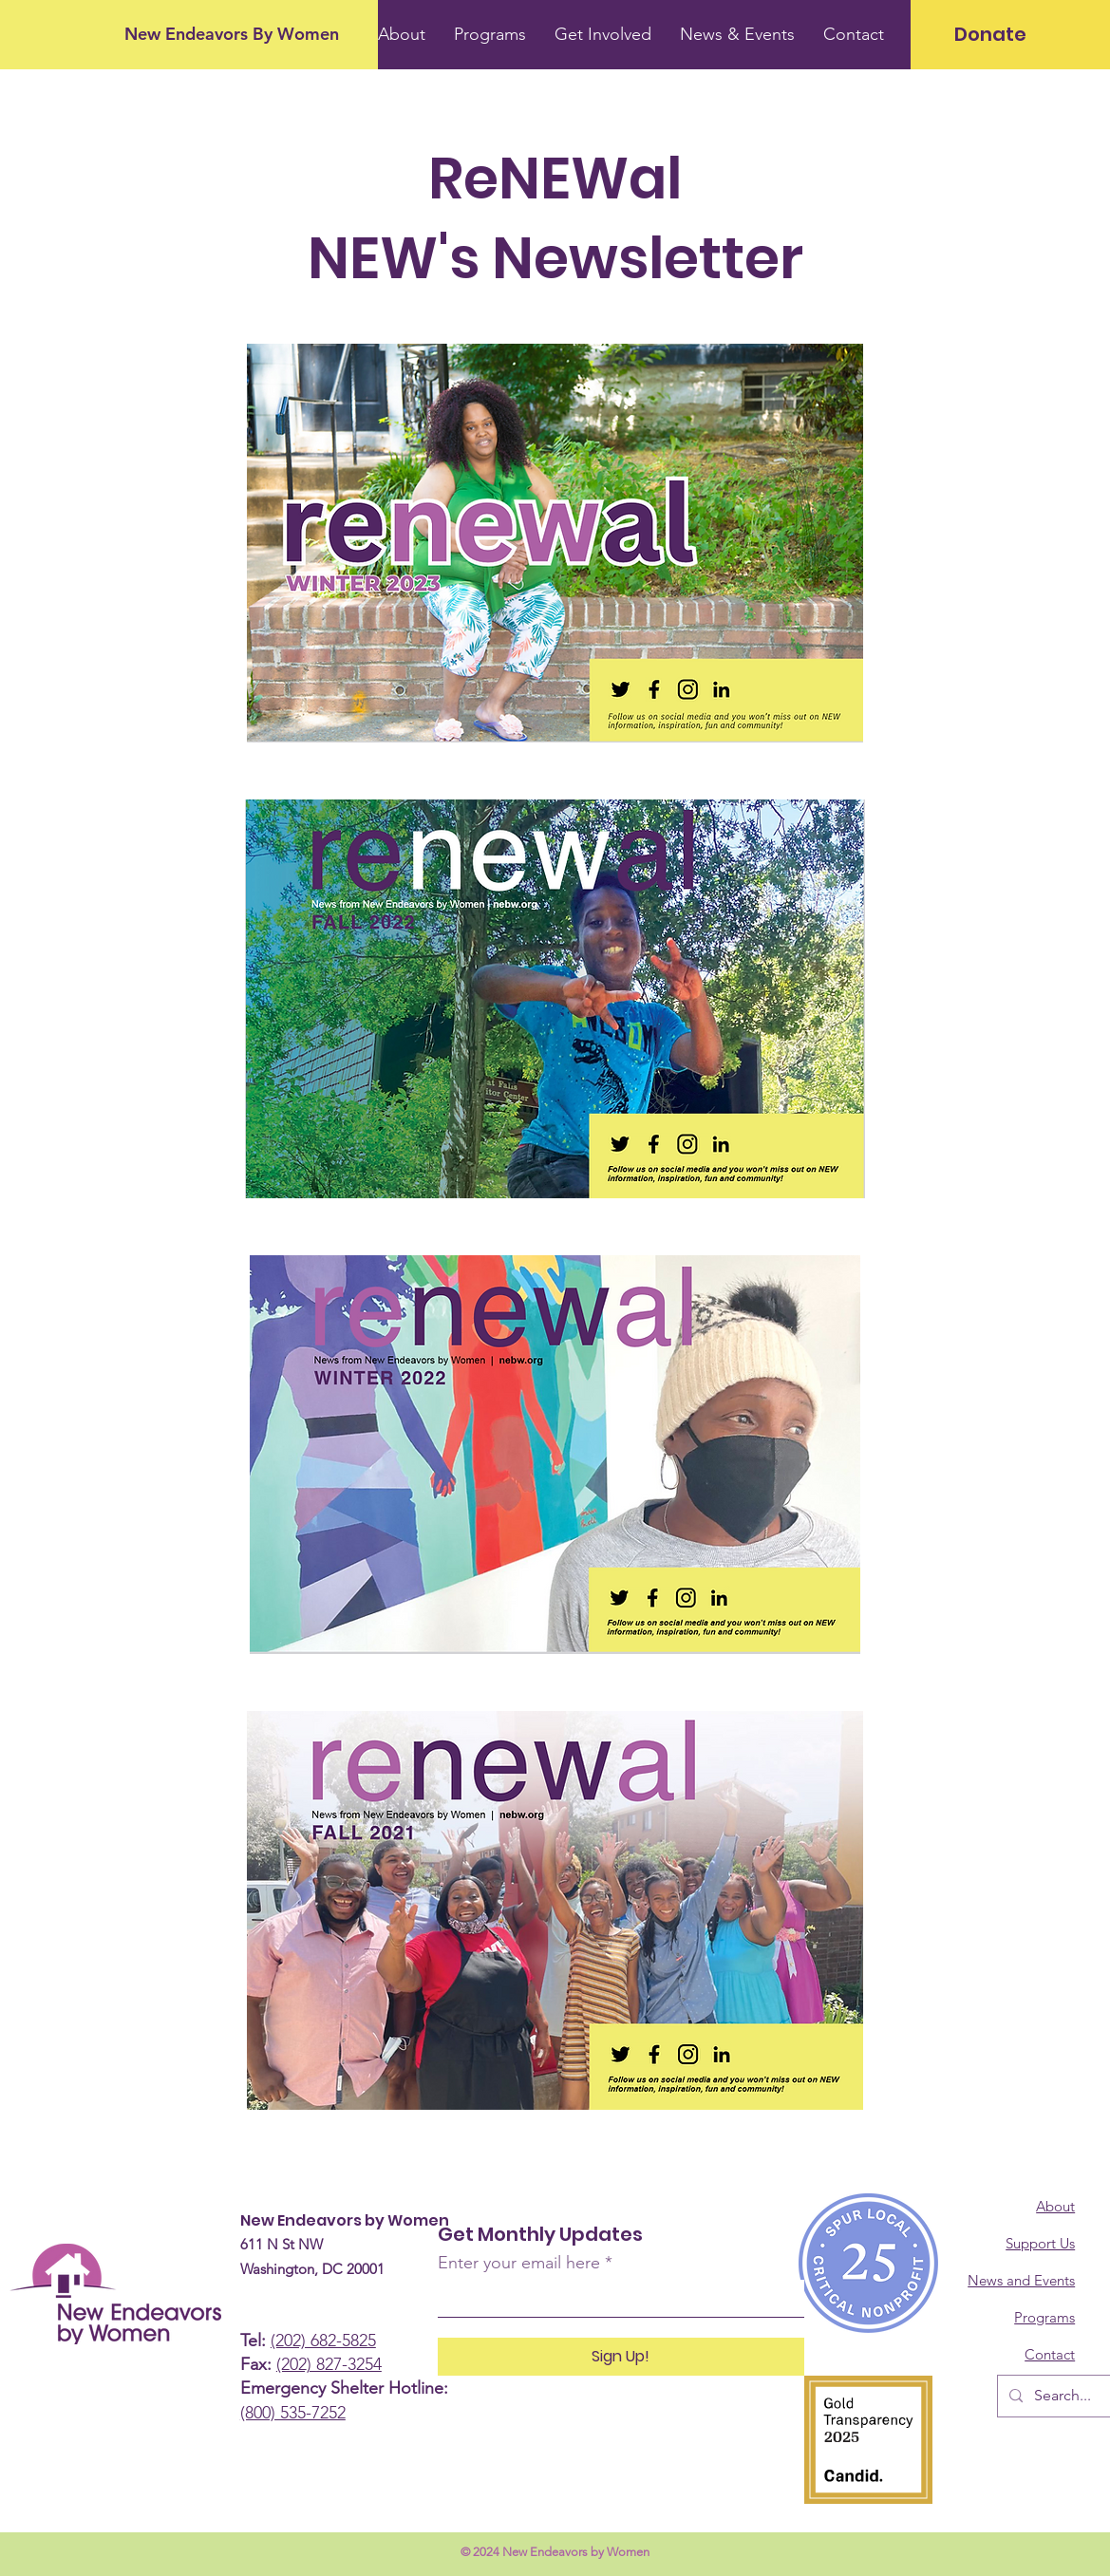 The image size is (1110, 2576). Describe the element at coordinates (990, 34) in the screenshot. I see `[Donate]` at that location.